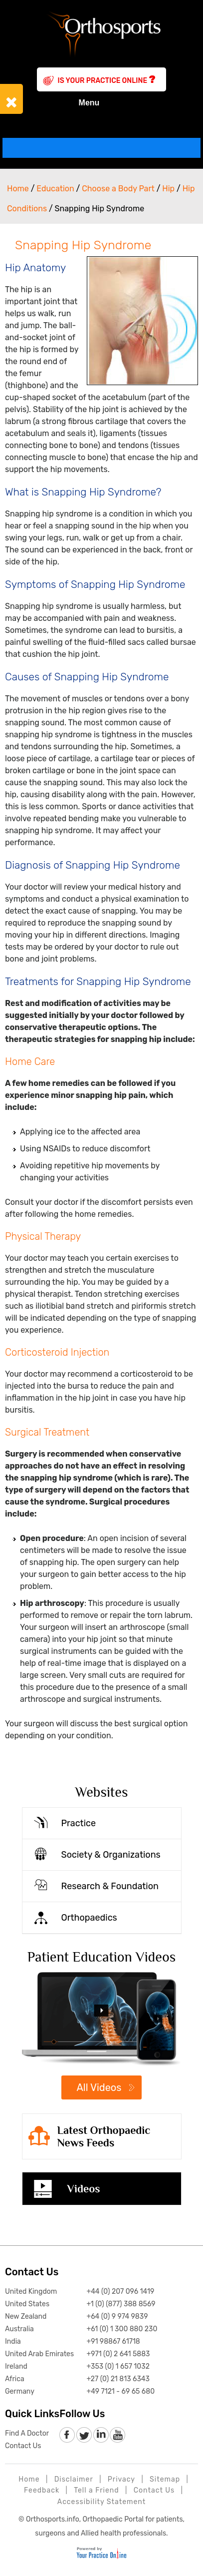  What do you see at coordinates (118, 188) in the screenshot?
I see `Choose a Body Part` at bounding box center [118, 188].